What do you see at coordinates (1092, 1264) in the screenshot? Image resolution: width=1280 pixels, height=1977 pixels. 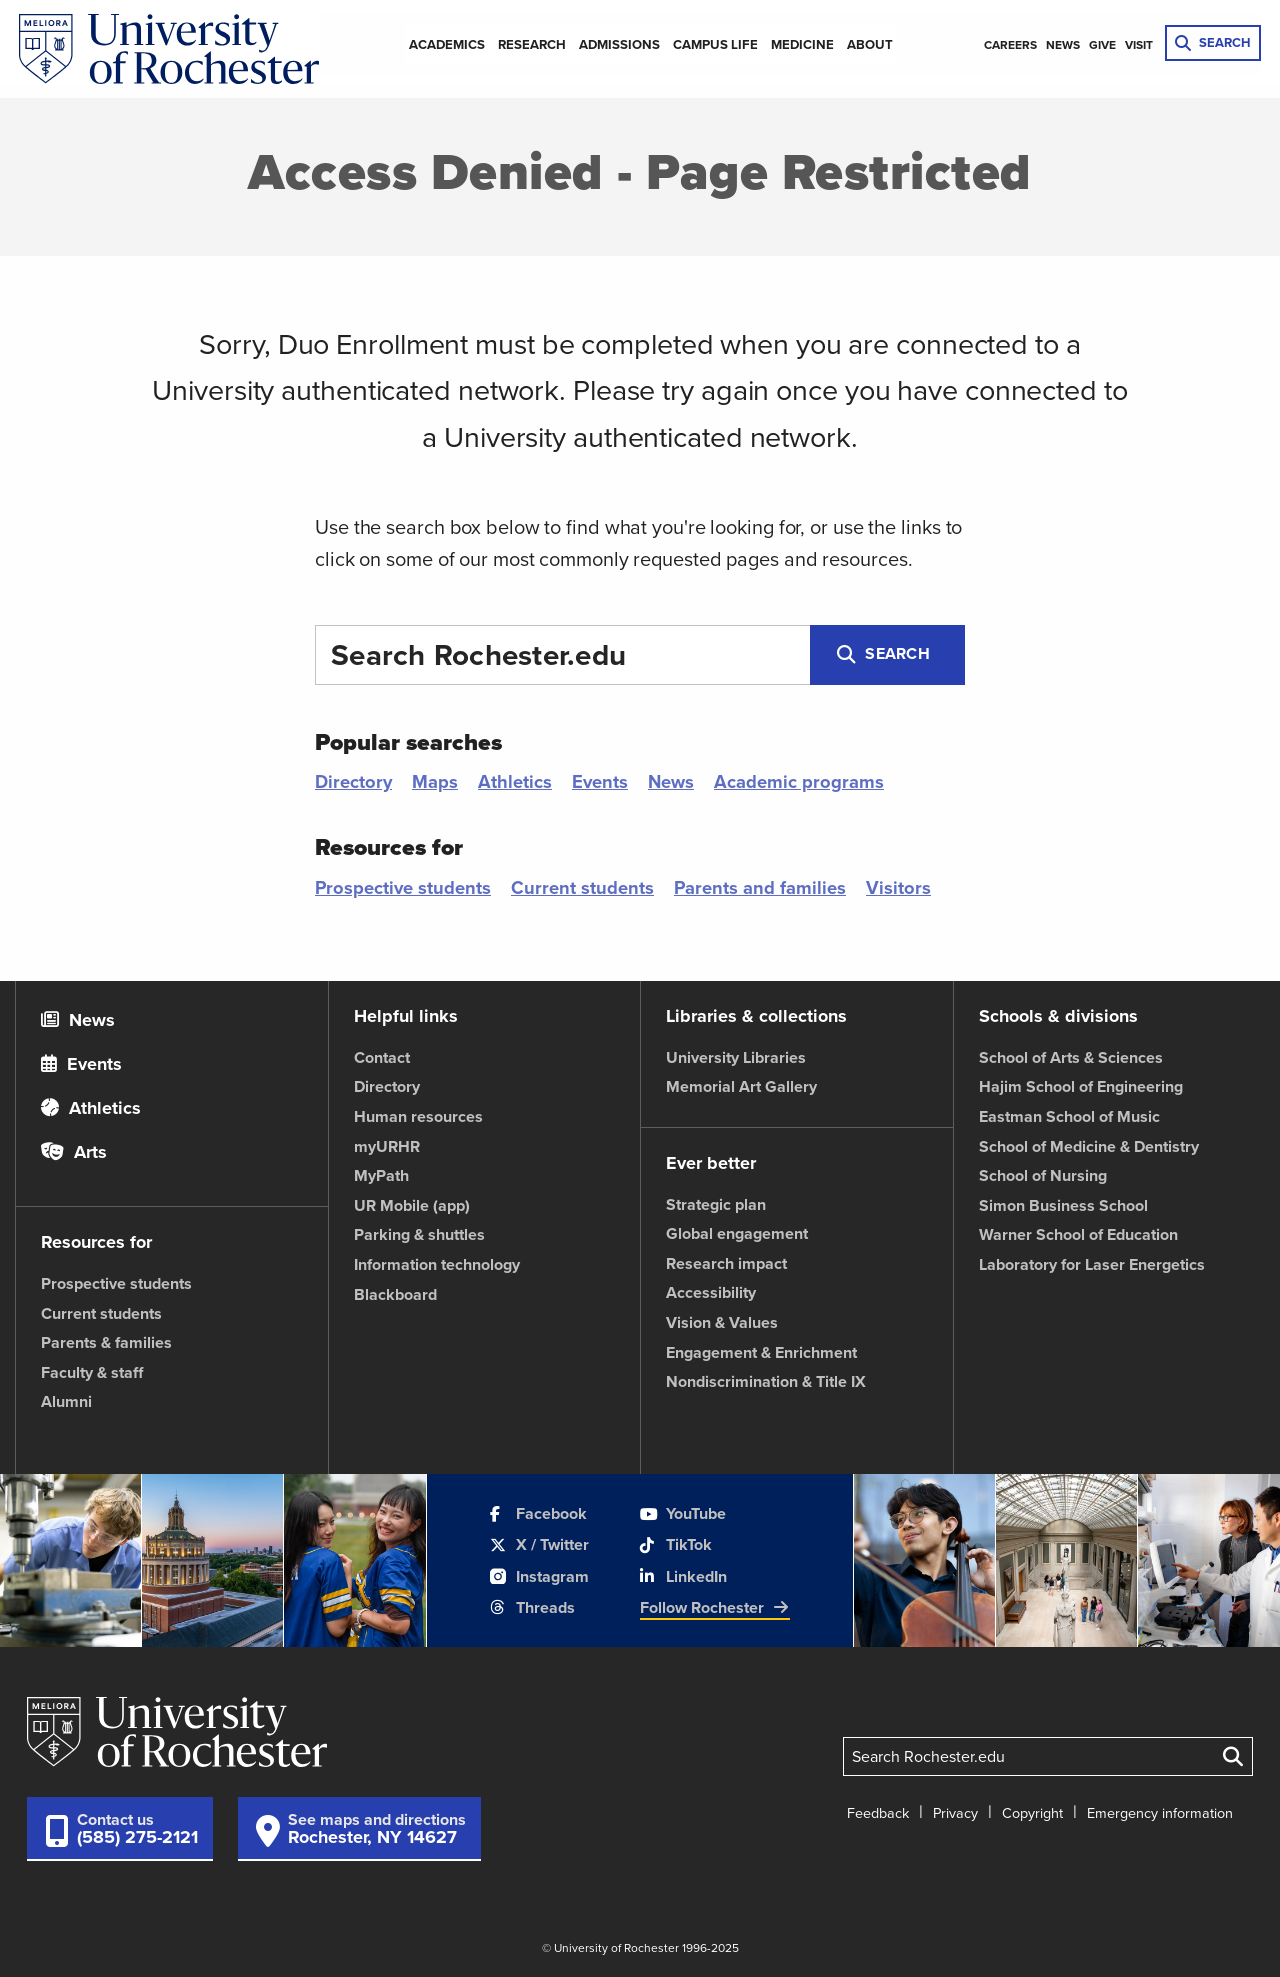 I see `Laboratory for Laser Energetics` at bounding box center [1092, 1264].